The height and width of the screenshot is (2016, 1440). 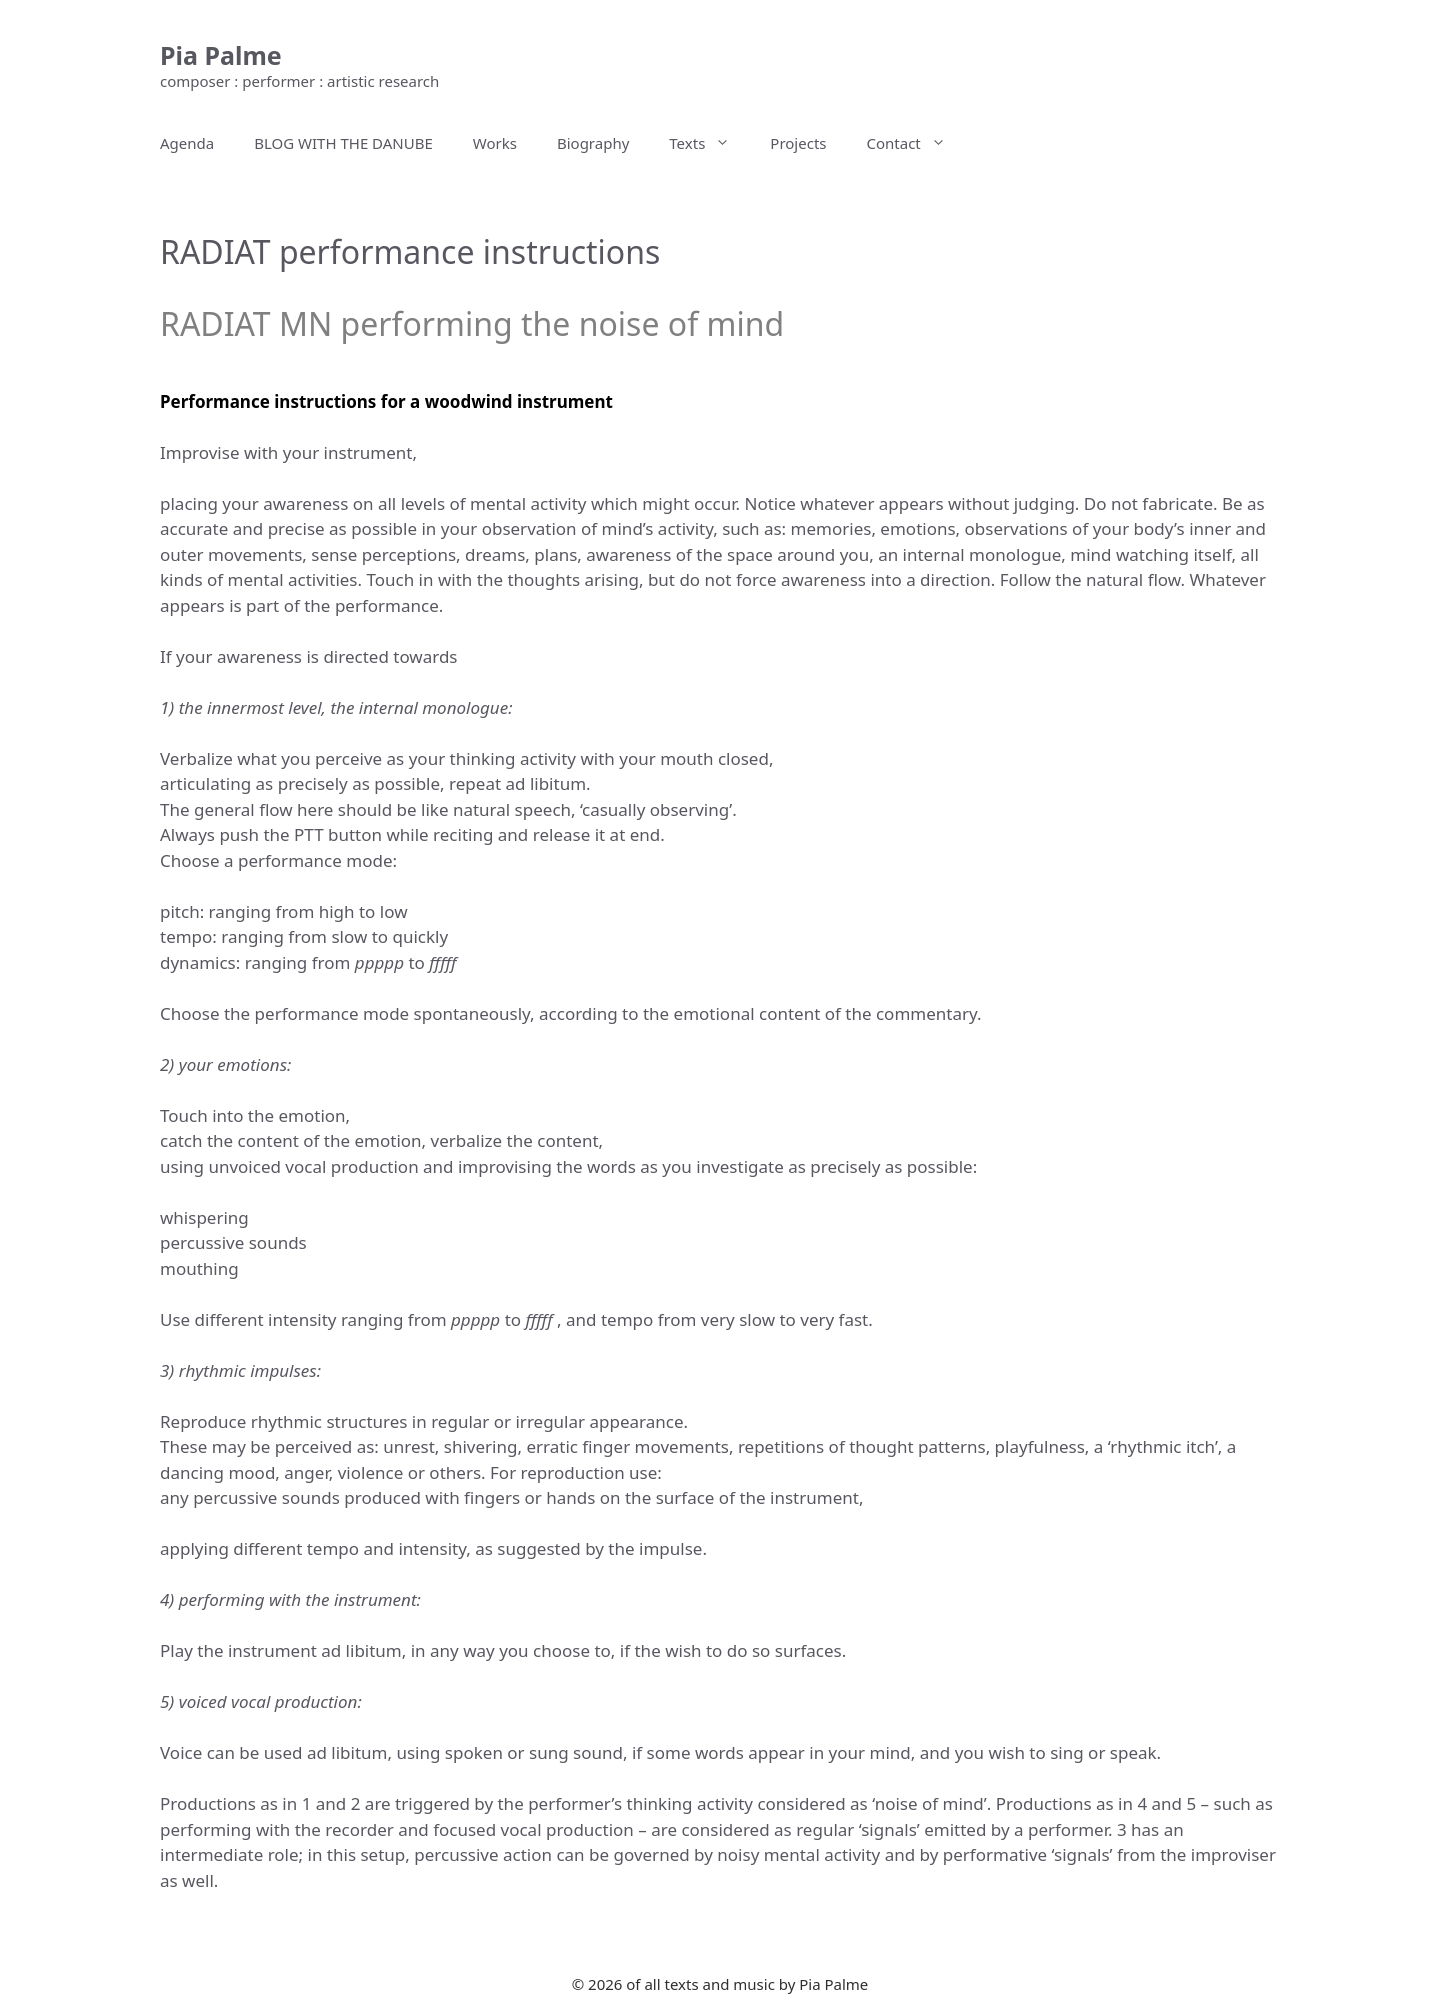 I want to click on Projects, so click(x=798, y=143).